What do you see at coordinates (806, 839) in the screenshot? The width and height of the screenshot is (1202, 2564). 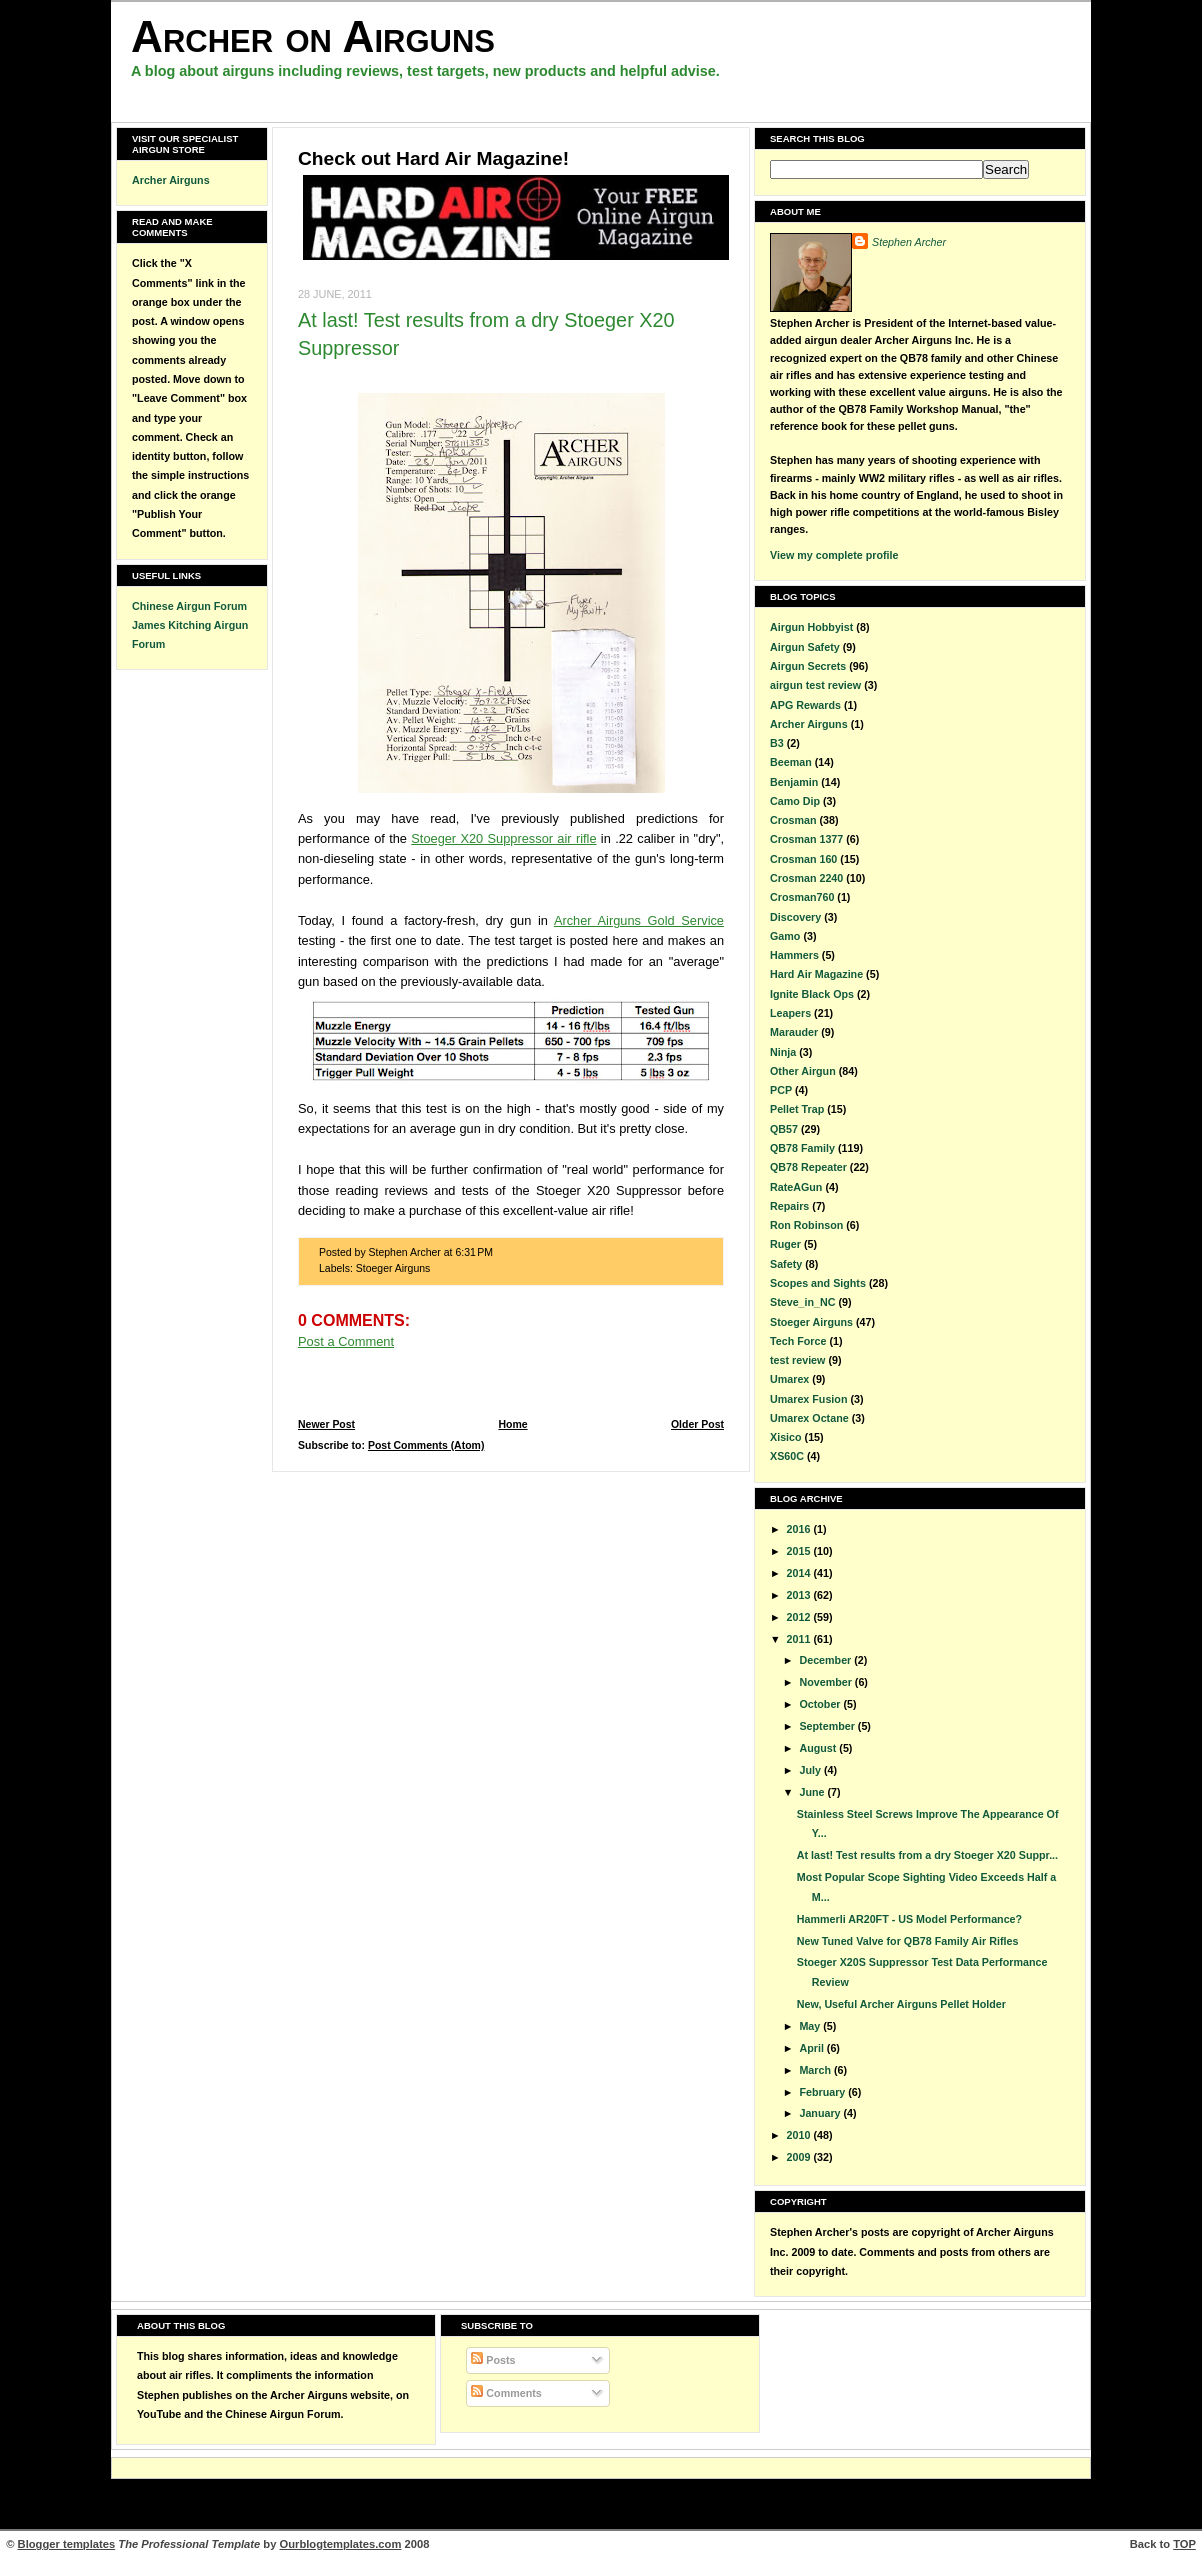 I see `Crosman 1377` at bounding box center [806, 839].